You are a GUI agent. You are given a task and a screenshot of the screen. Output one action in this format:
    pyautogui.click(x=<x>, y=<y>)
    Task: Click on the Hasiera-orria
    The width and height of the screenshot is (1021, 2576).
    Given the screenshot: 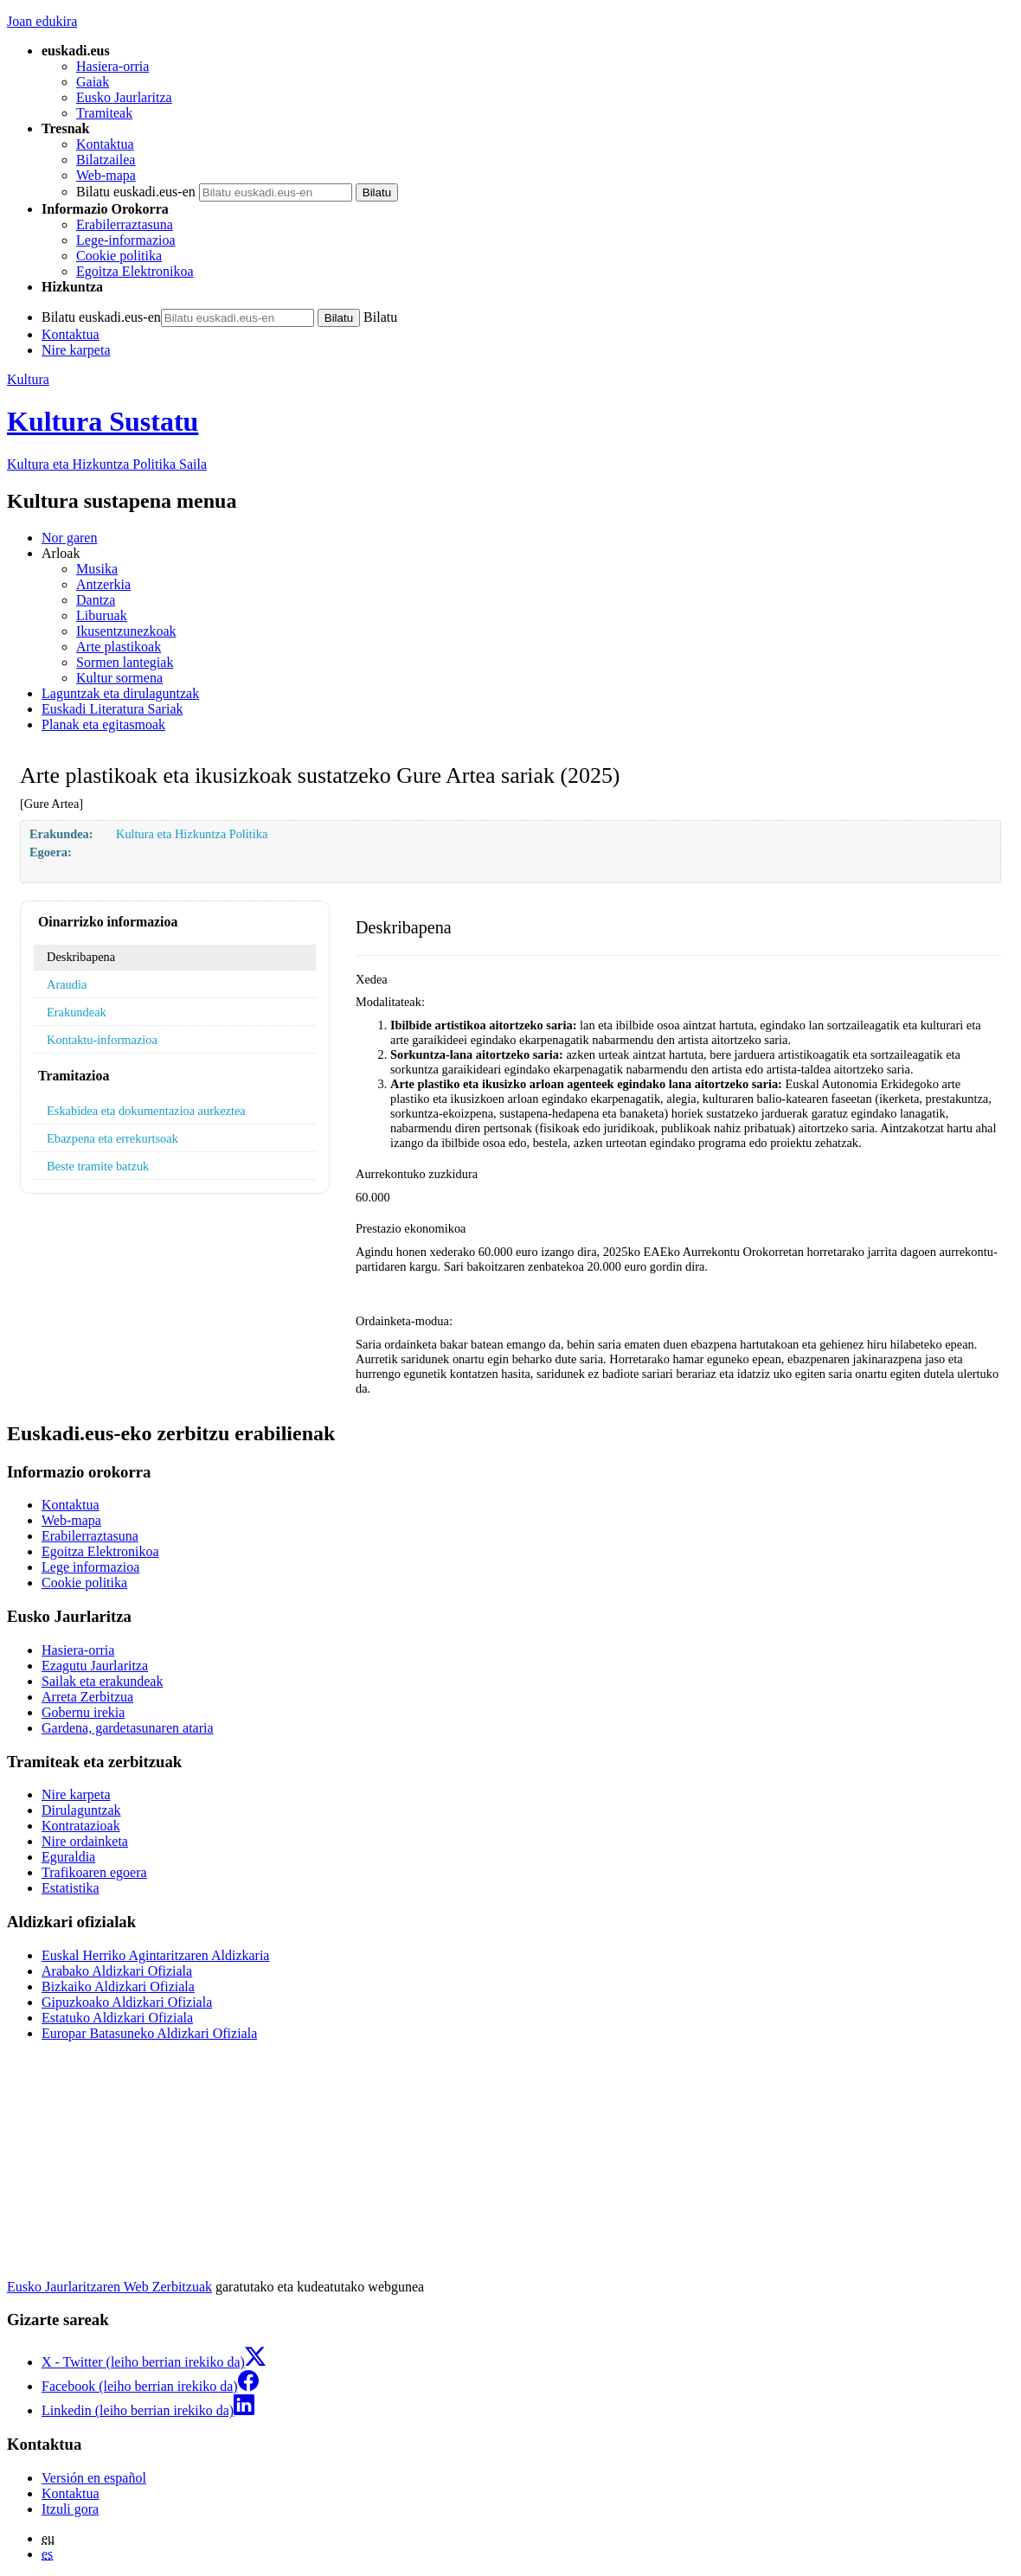 What is the action you would take?
    pyautogui.click(x=112, y=66)
    